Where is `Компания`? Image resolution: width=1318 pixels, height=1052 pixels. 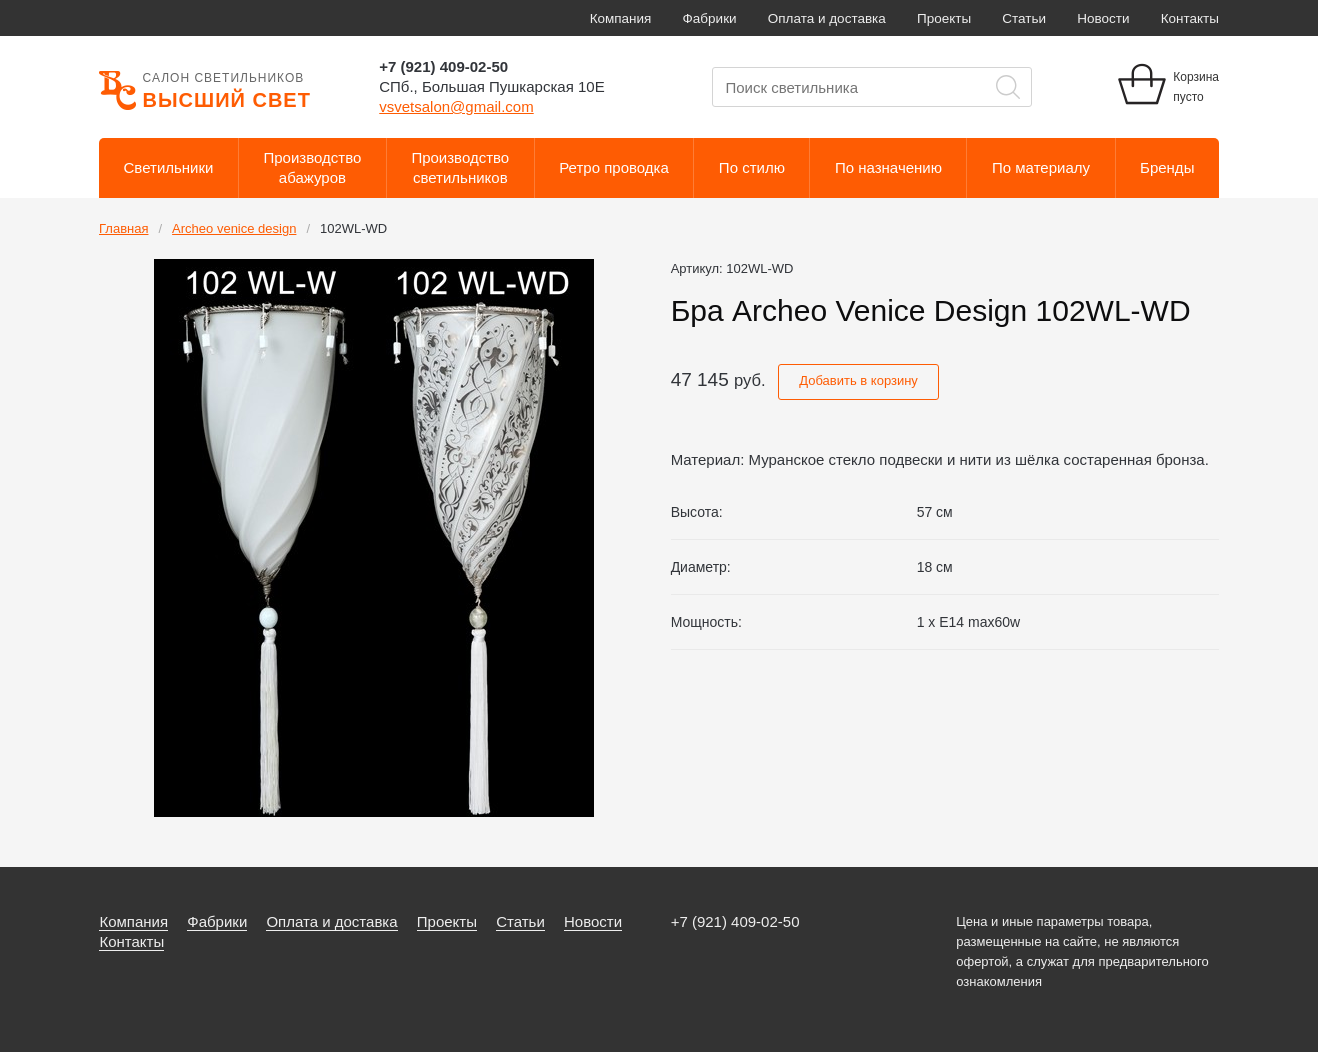
Компания is located at coordinates (621, 18).